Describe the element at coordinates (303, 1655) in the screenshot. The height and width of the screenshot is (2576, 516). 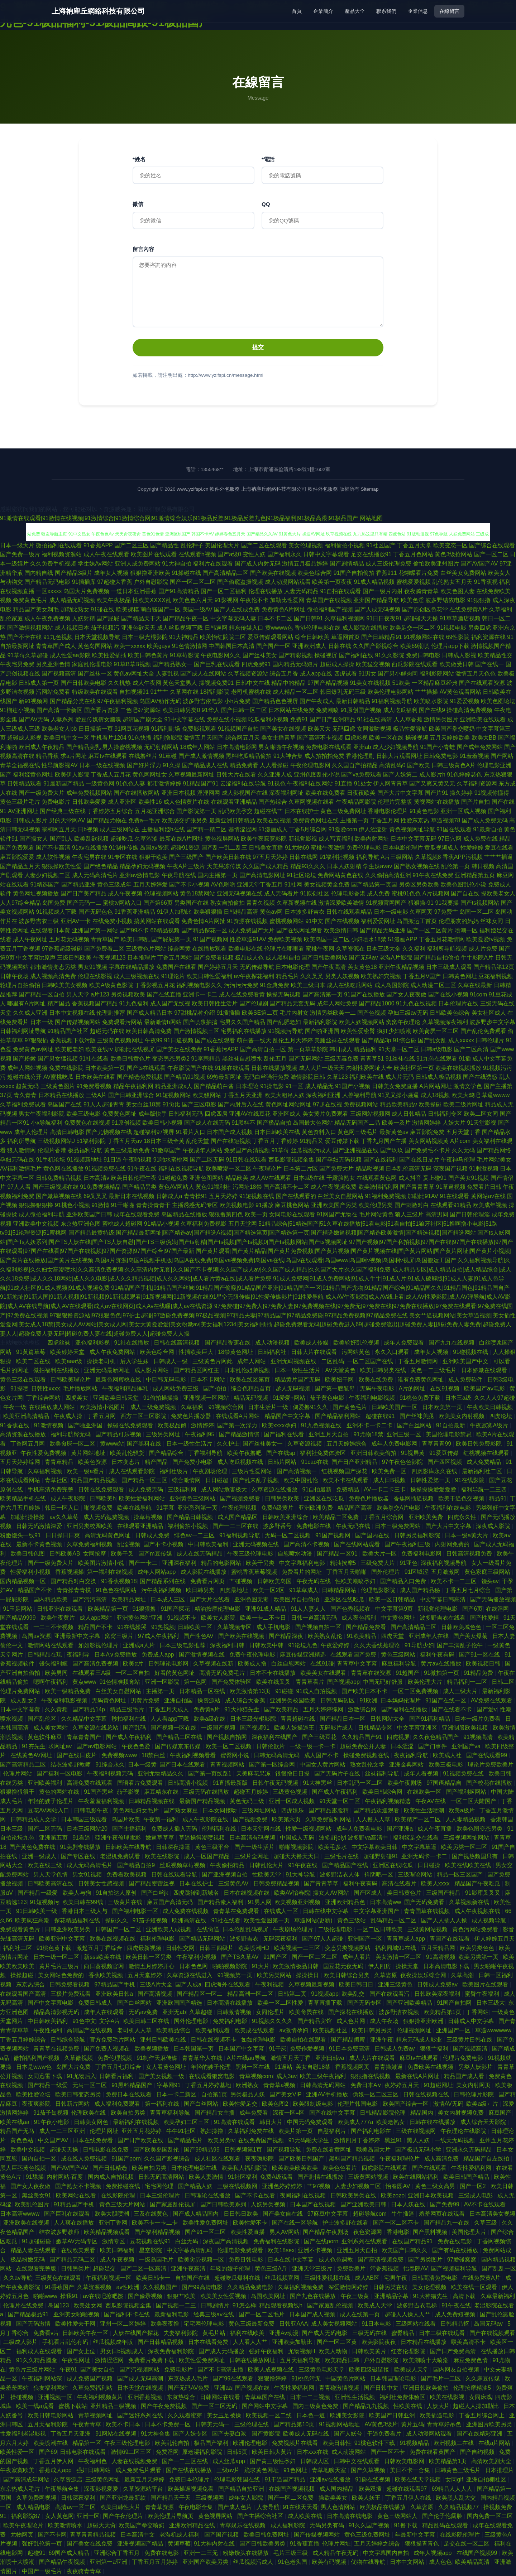
I see `麻豆传媒亚洲精选` at that location.